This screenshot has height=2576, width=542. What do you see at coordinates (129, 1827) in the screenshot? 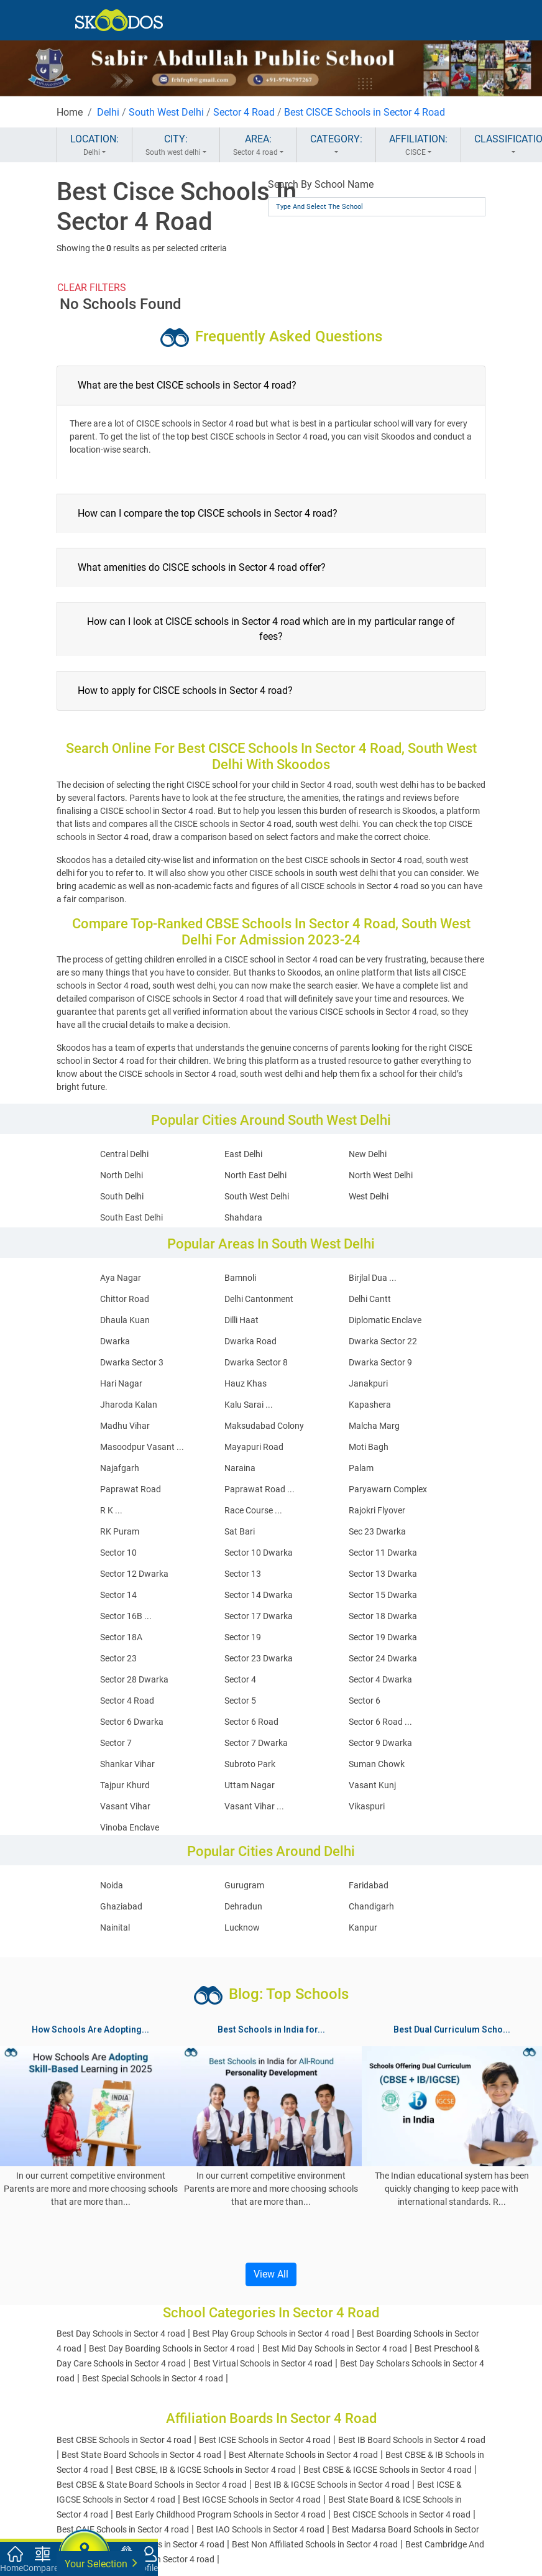
I see `Vinoba Enclave` at bounding box center [129, 1827].